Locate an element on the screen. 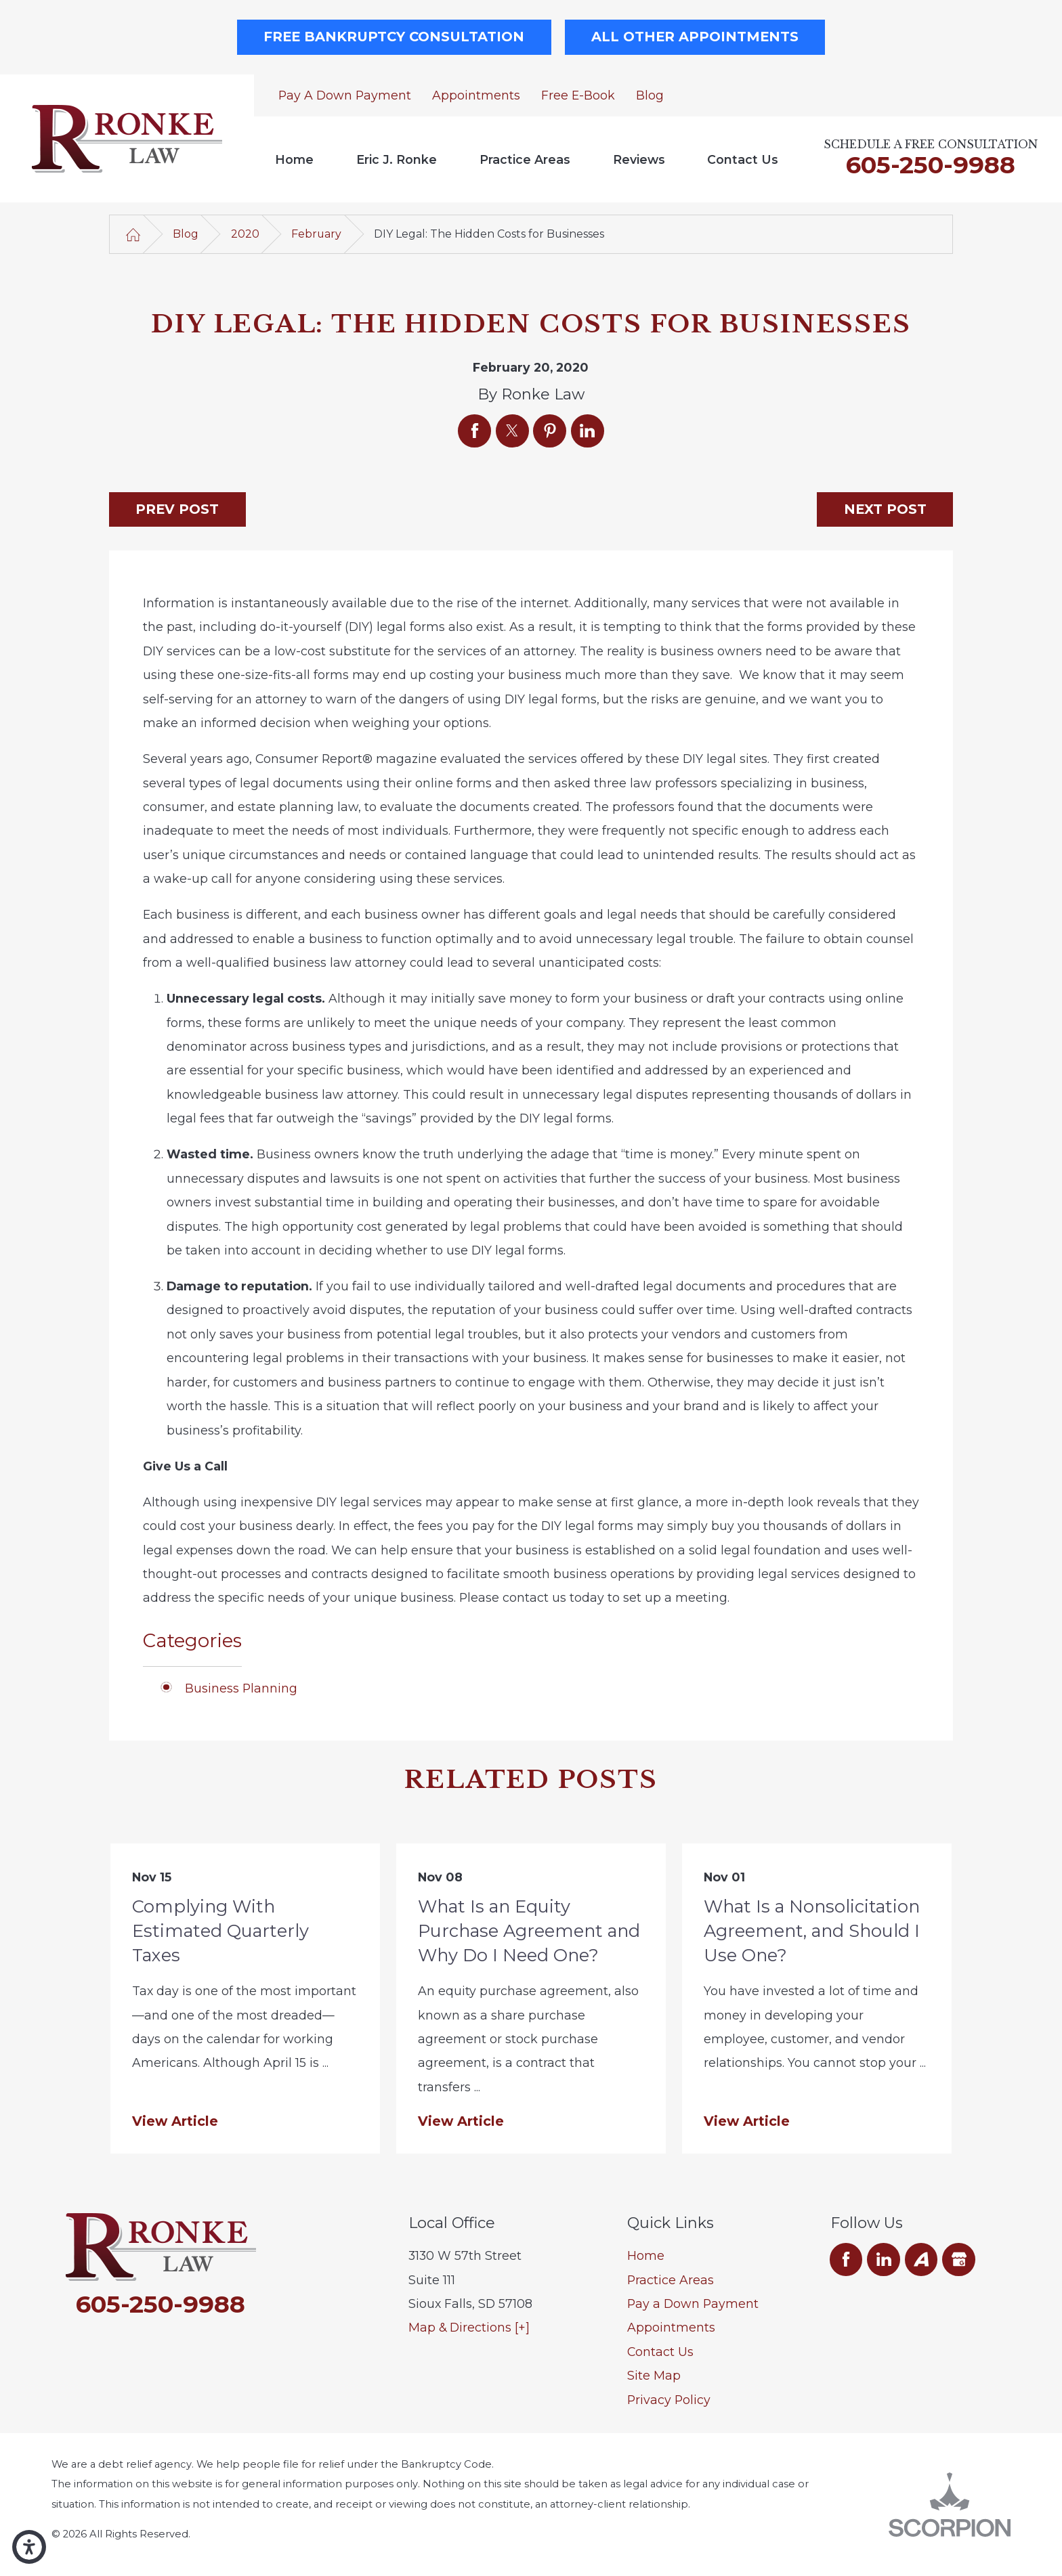 The height and width of the screenshot is (2576, 1062). [Facebook] is located at coordinates (846, 2259).